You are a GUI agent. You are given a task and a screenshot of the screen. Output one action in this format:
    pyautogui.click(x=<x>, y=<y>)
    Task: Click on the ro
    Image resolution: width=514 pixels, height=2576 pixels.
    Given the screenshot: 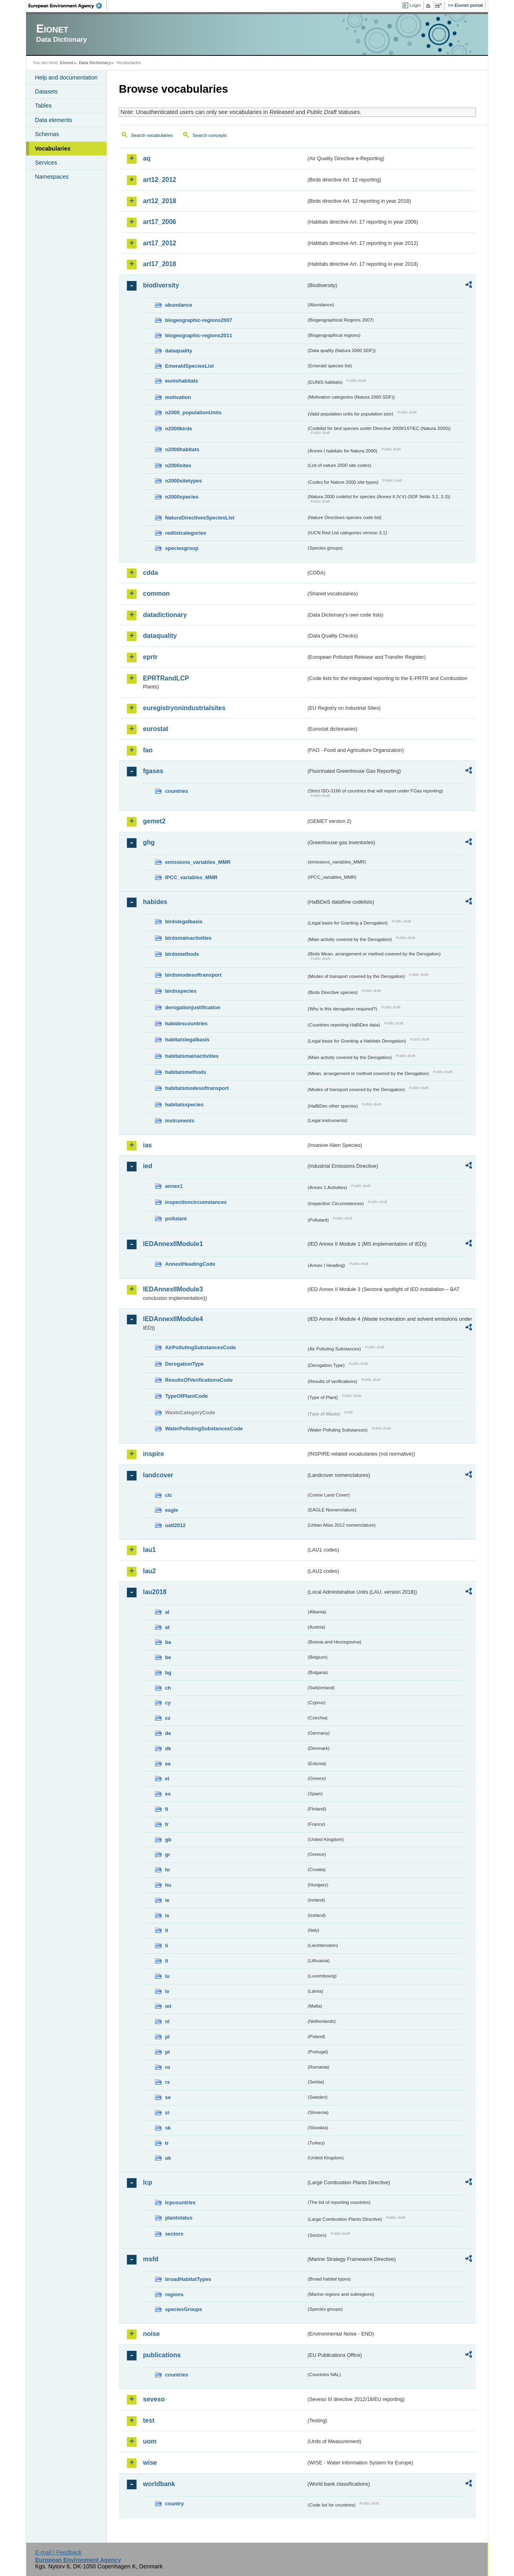 What is the action you would take?
    pyautogui.click(x=167, y=2067)
    